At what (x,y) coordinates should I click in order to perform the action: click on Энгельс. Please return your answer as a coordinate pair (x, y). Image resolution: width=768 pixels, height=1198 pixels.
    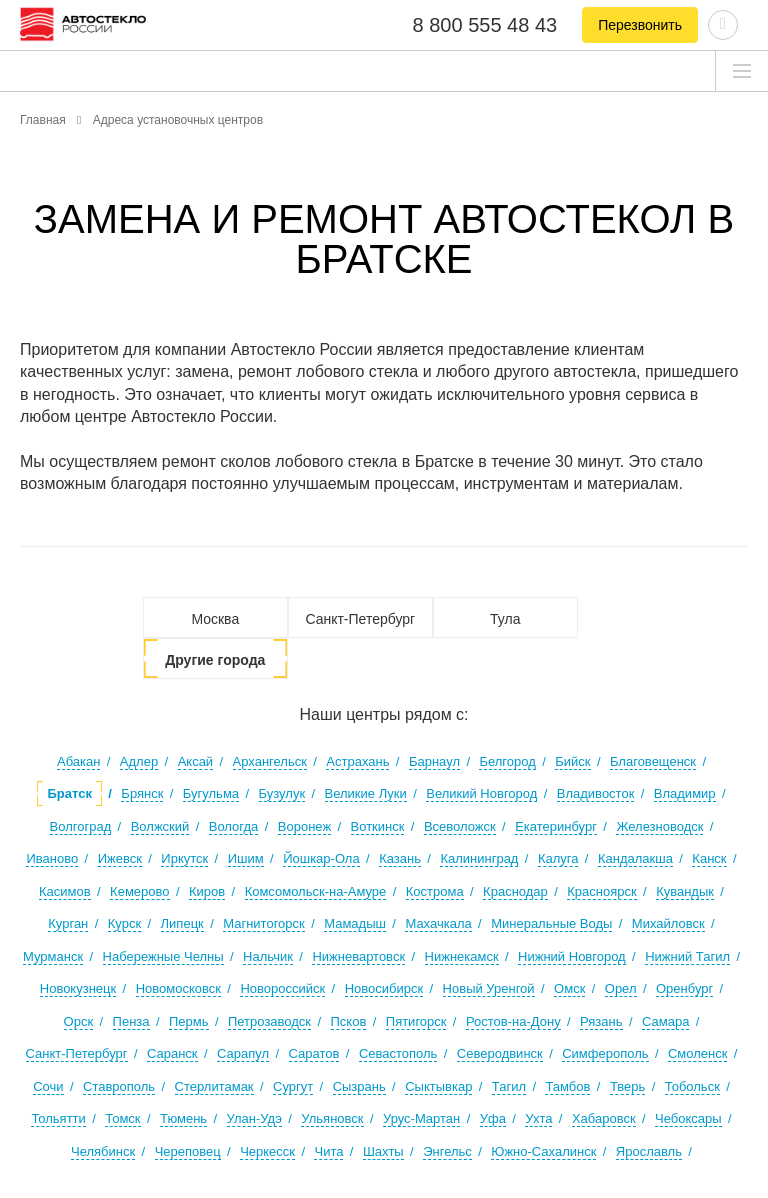
    Looking at the image, I should click on (447, 1151).